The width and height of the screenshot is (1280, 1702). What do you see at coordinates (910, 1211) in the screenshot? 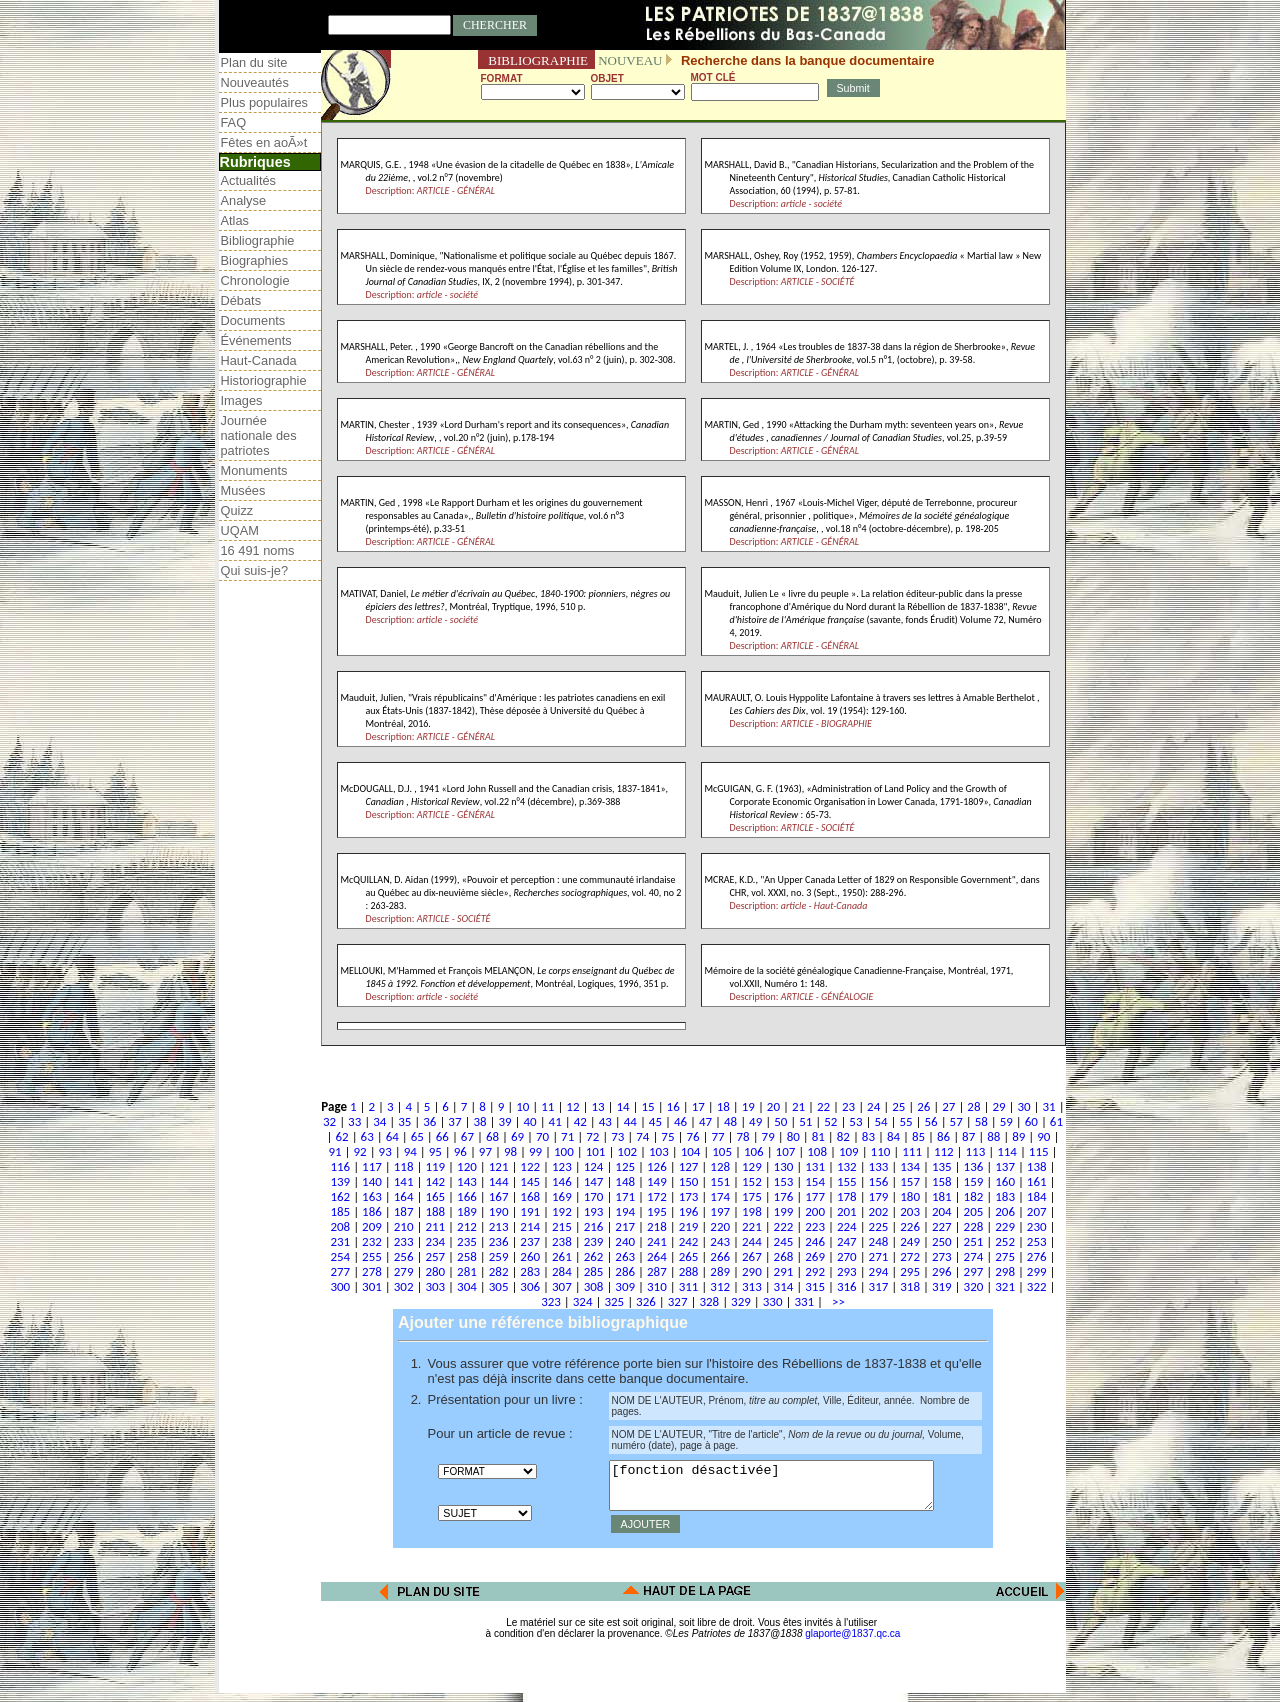
I see `203` at bounding box center [910, 1211].